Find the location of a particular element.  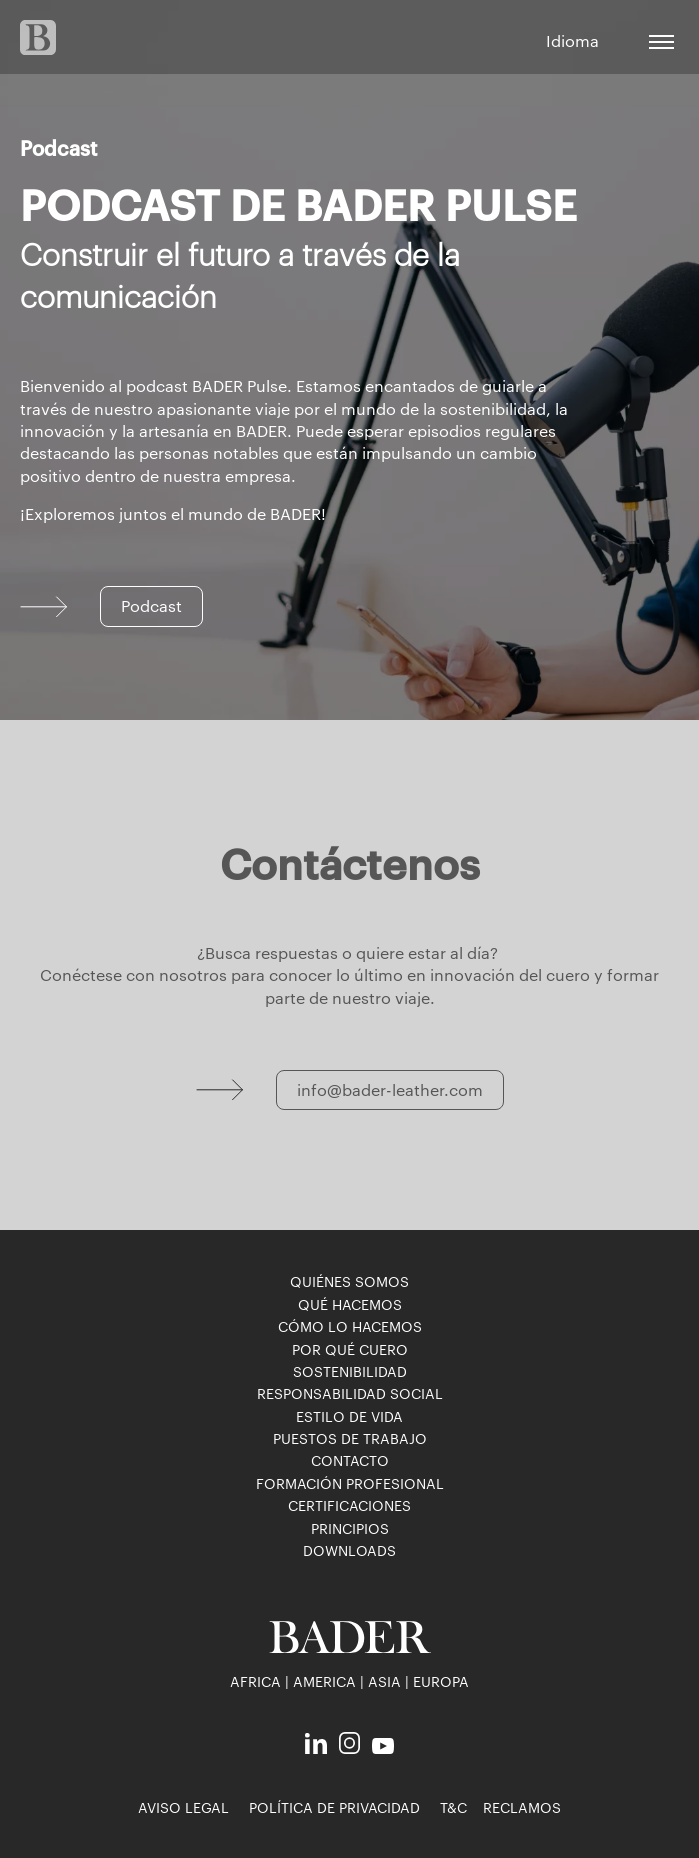

Por qué cuero is located at coordinates (350, 1349).